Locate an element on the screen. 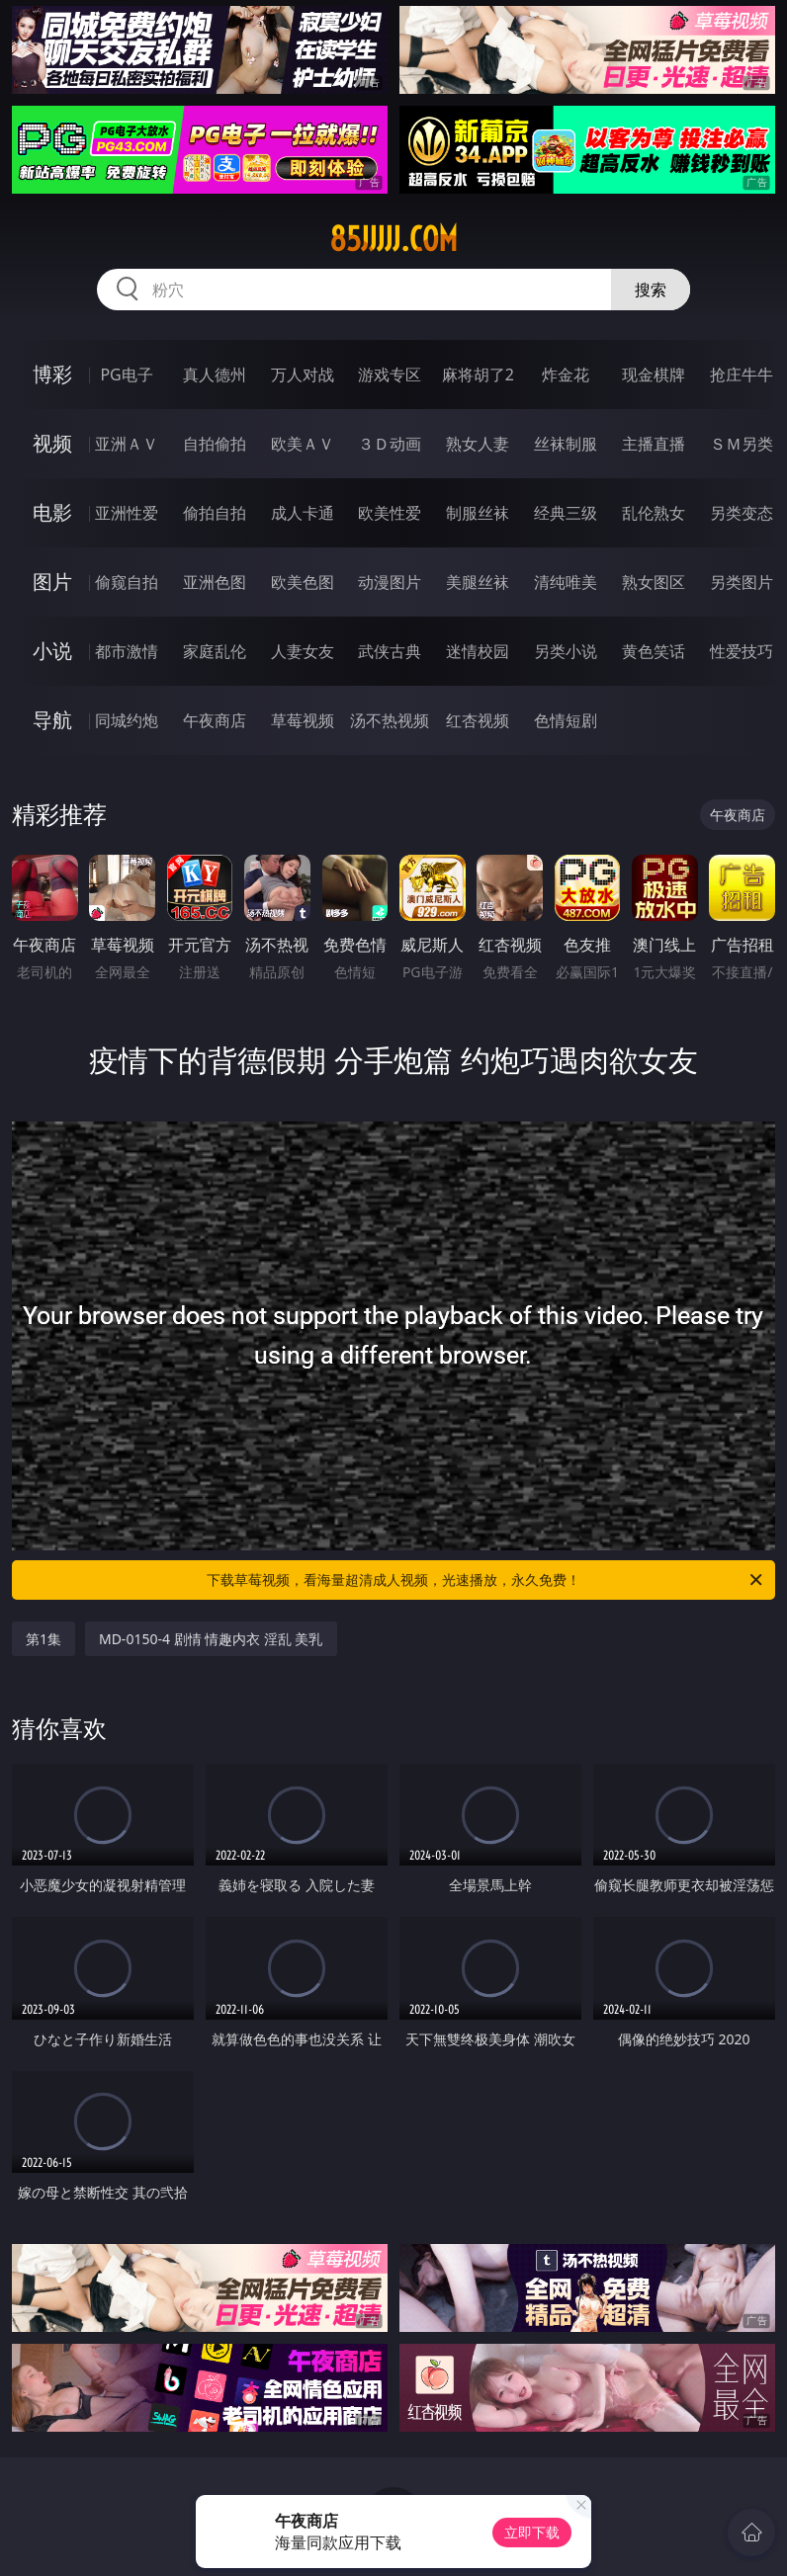  PG电子 is located at coordinates (126, 374).